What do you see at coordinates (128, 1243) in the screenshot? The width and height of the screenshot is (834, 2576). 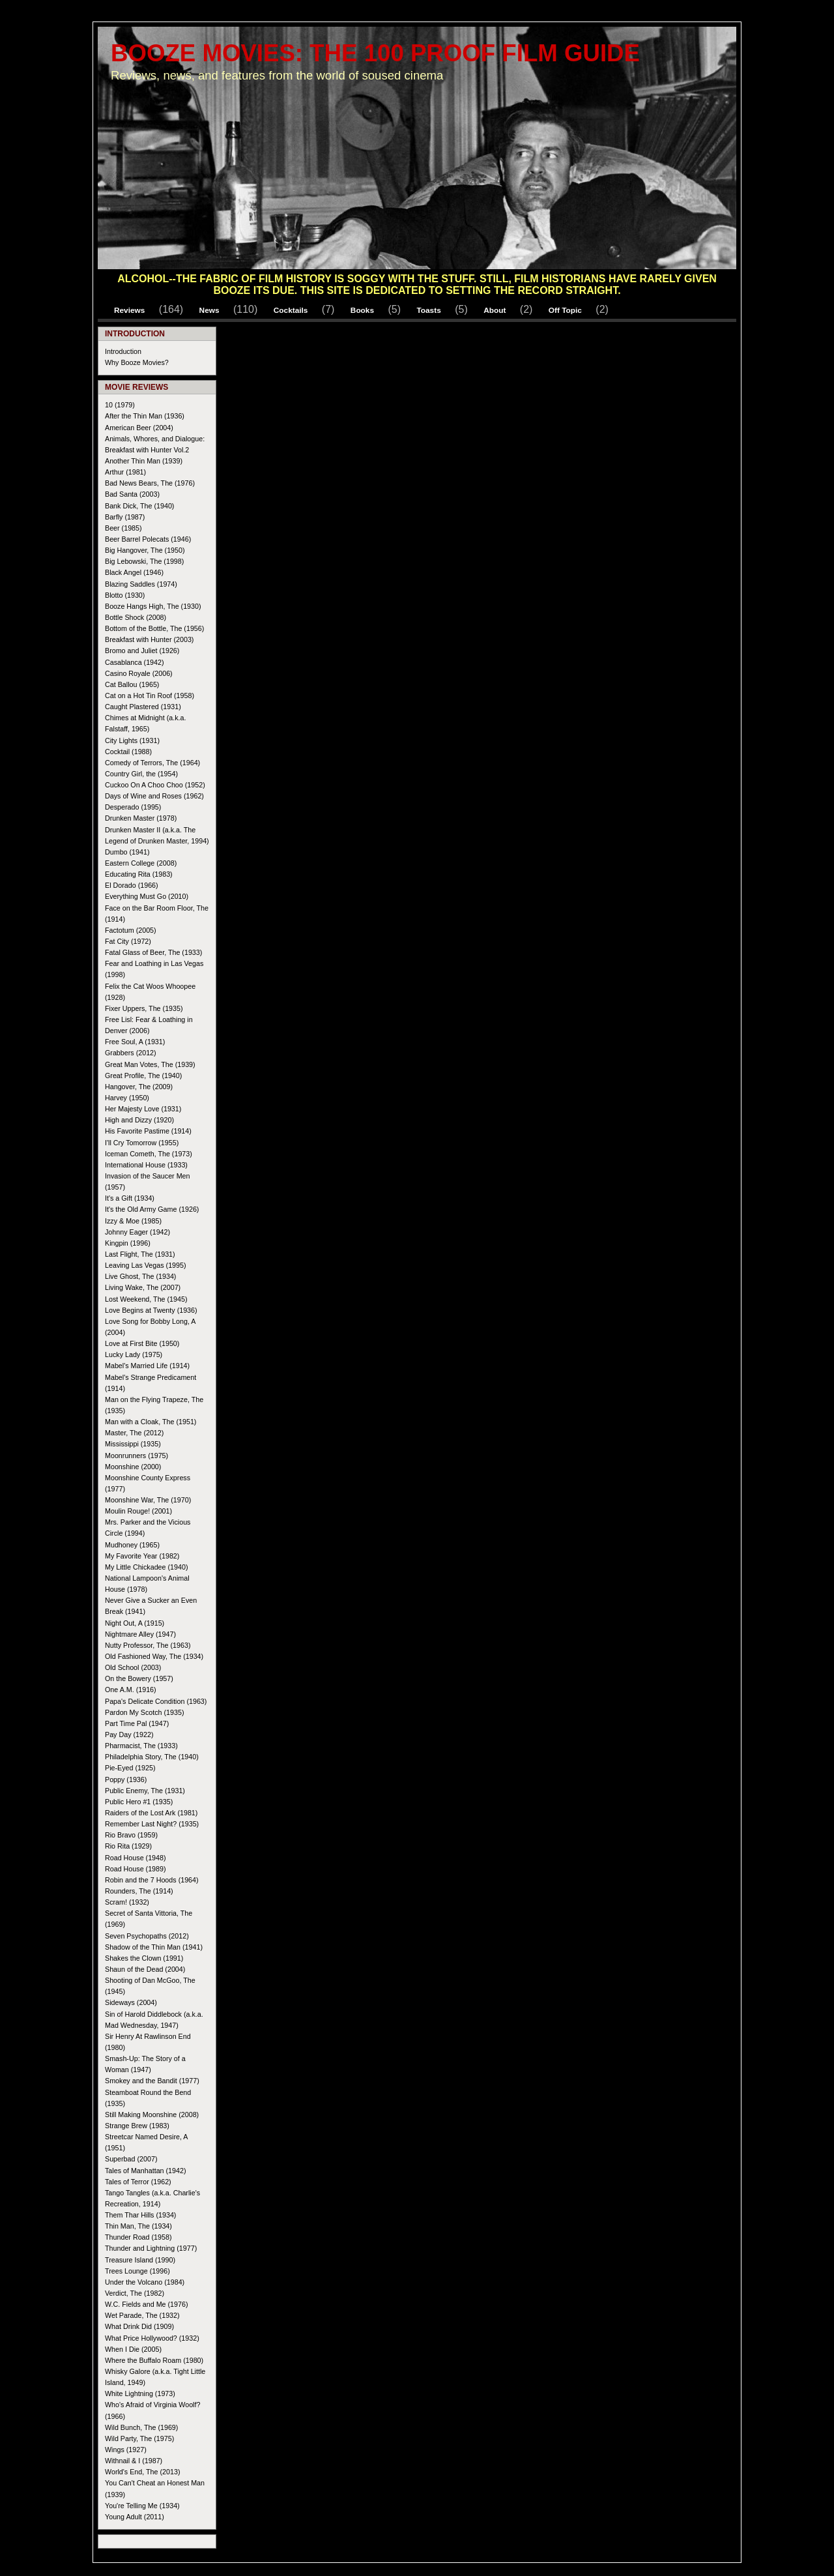 I see `Kingpin (1996)` at bounding box center [128, 1243].